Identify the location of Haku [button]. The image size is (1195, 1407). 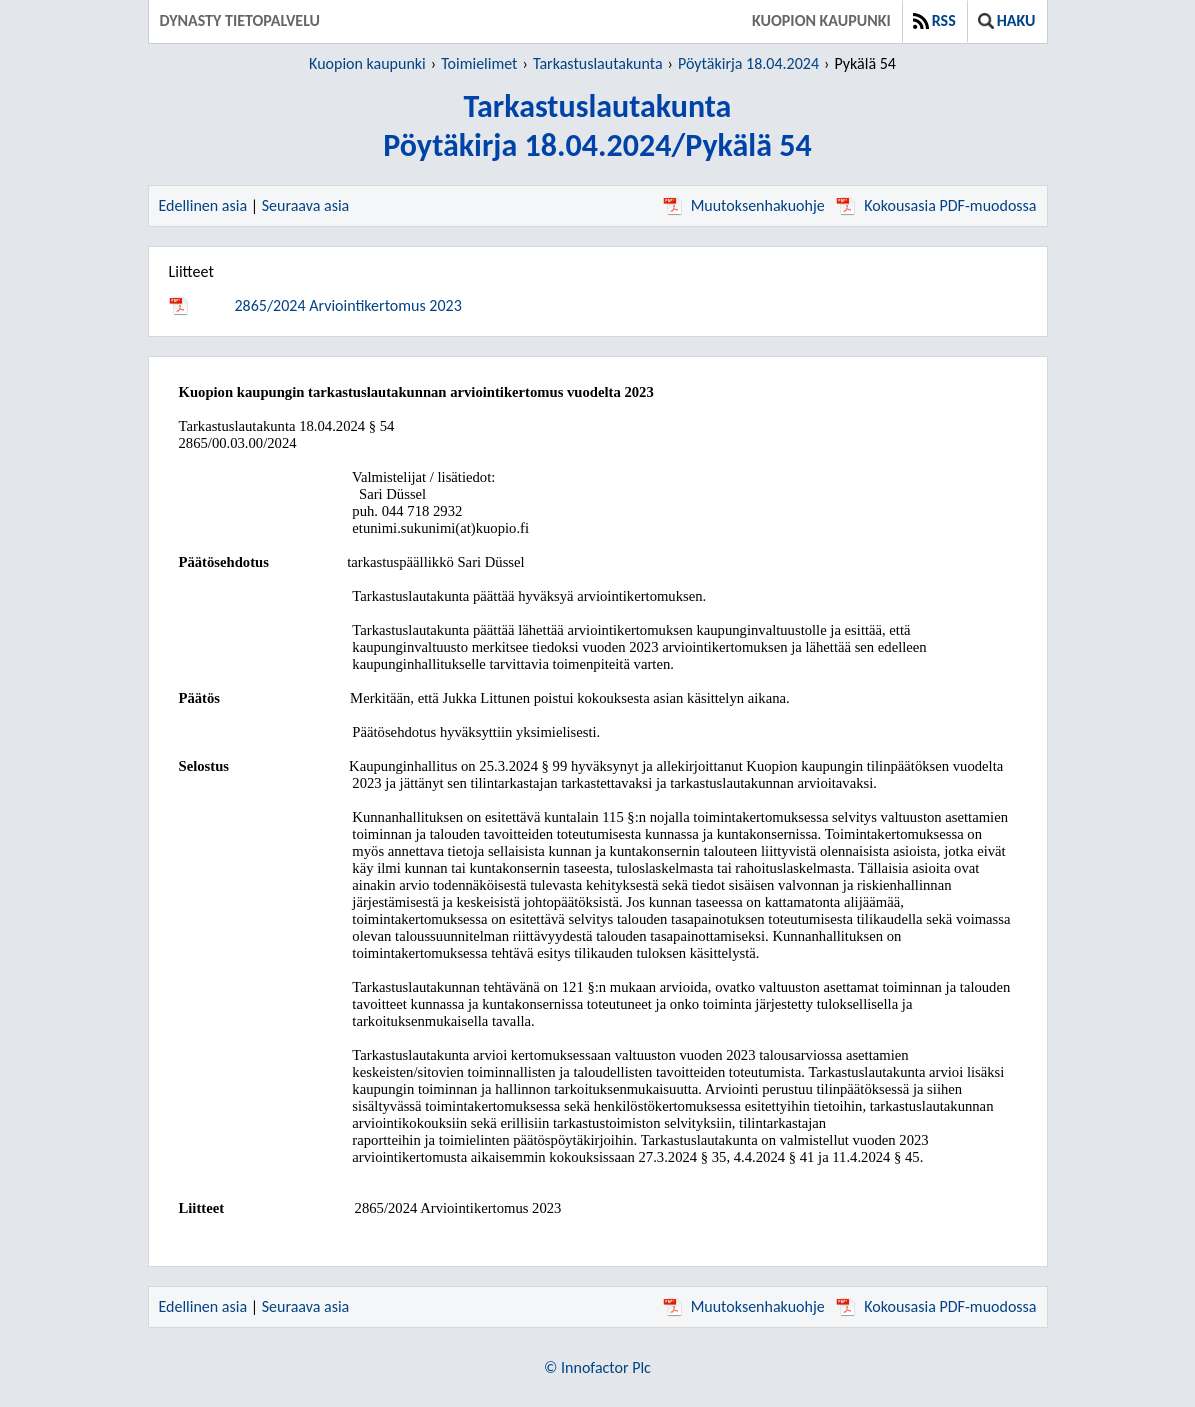
(1007, 20).